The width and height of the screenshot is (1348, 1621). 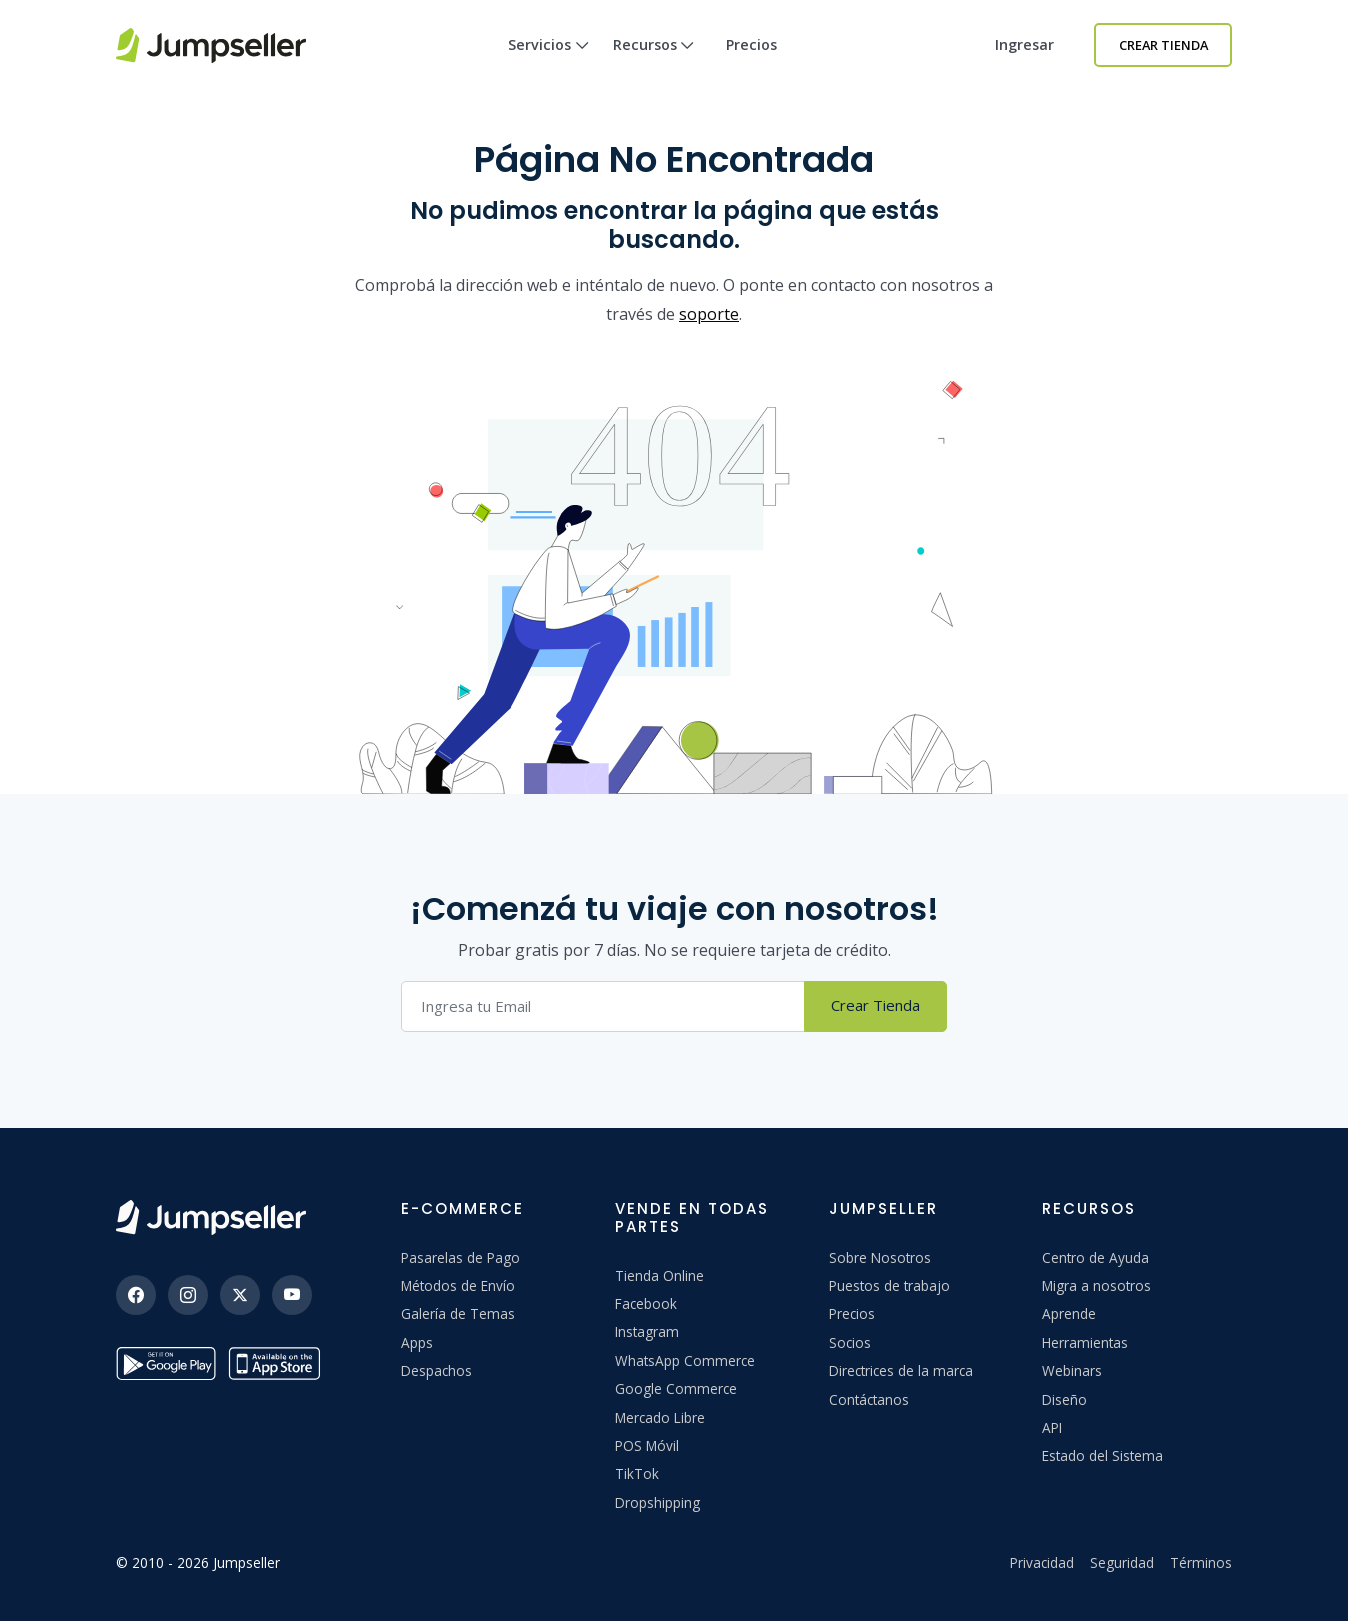 I want to click on POS Móvil, so click(x=647, y=1445).